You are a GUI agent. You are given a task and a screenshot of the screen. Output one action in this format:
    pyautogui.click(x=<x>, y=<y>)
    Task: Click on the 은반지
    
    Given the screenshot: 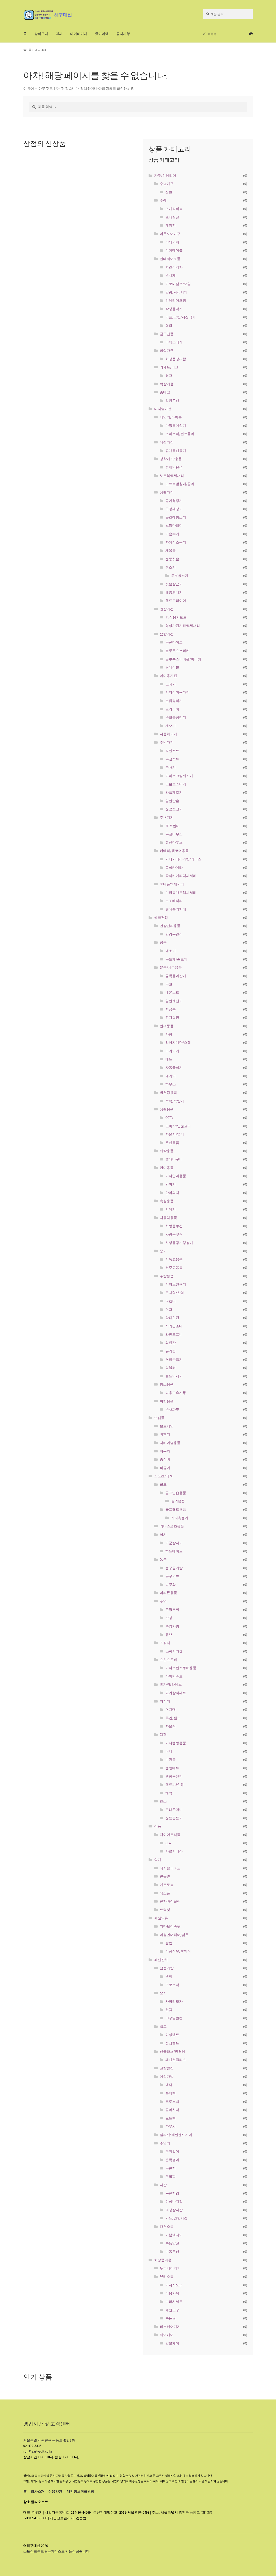 What is the action you would take?
    pyautogui.click(x=170, y=2168)
    